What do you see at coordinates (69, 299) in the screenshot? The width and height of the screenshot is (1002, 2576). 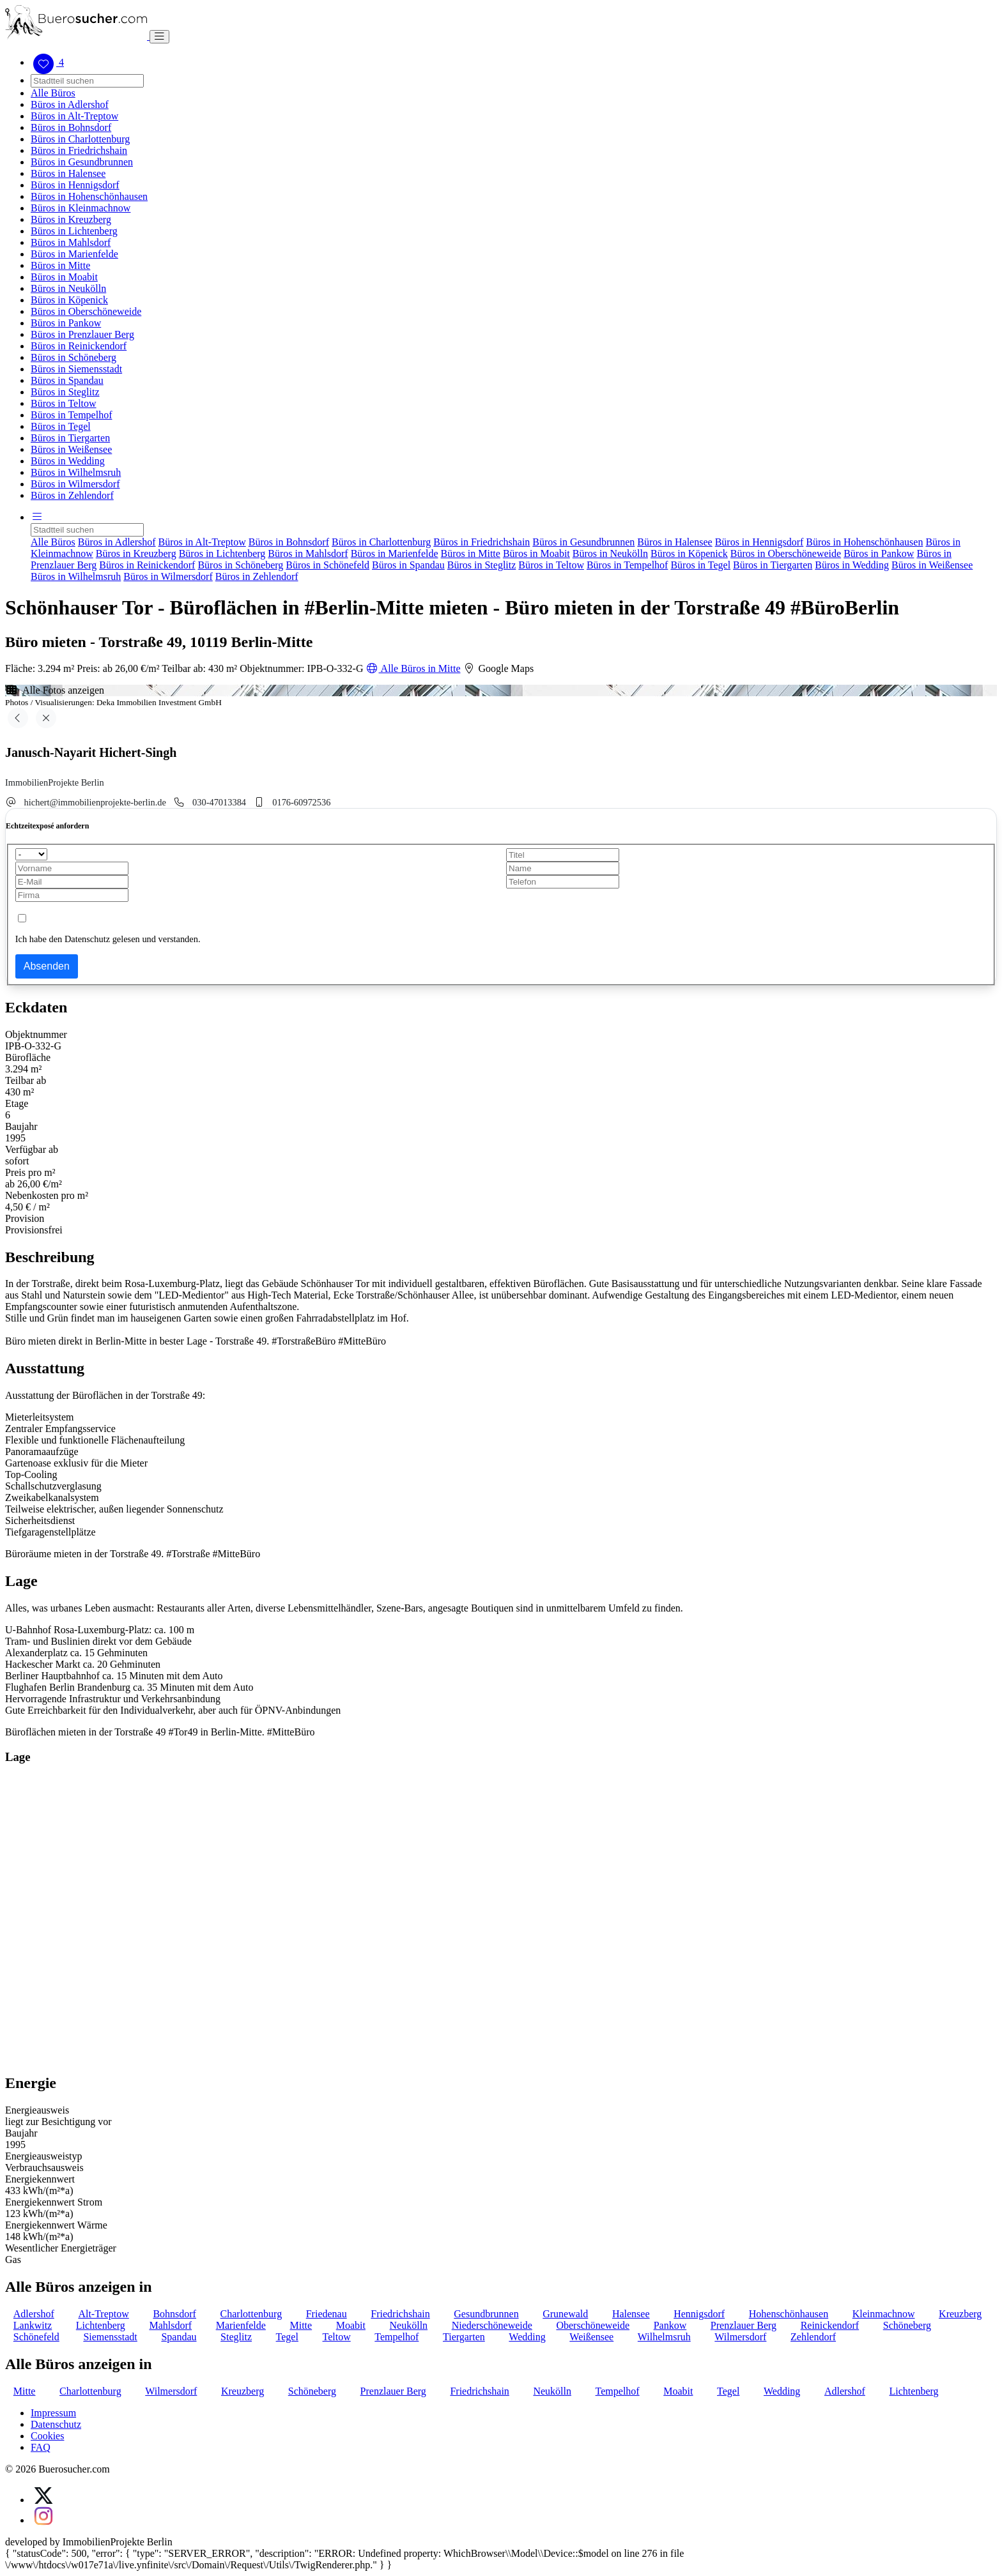 I see `Büros in Köpenick` at bounding box center [69, 299].